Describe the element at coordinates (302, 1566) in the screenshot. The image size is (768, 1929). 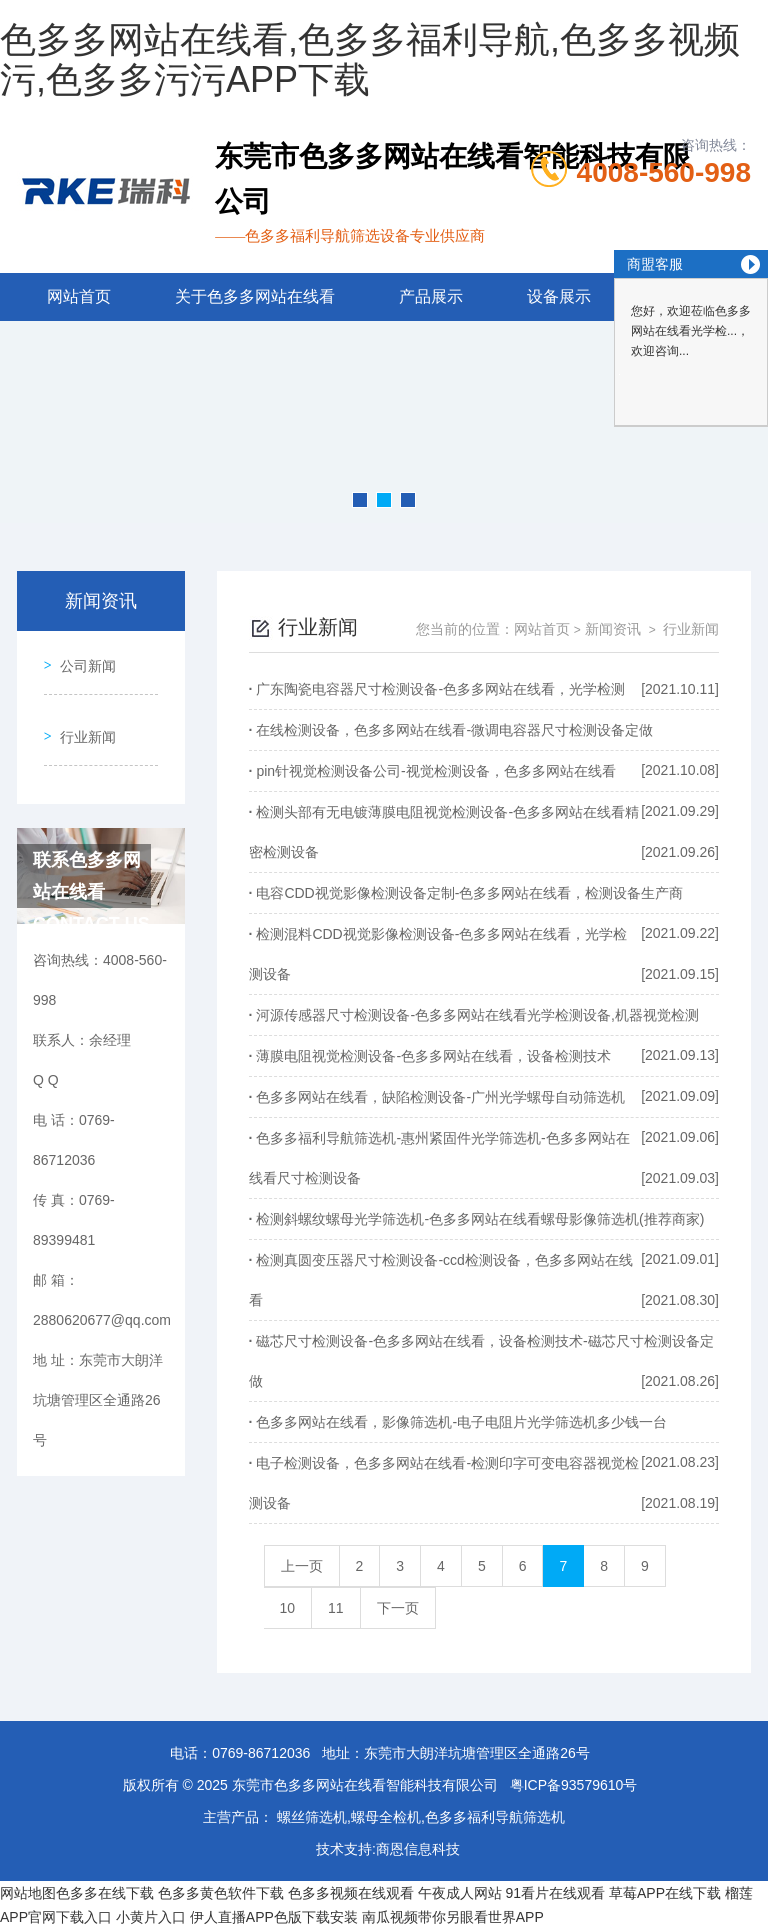
I see `上一页` at that location.